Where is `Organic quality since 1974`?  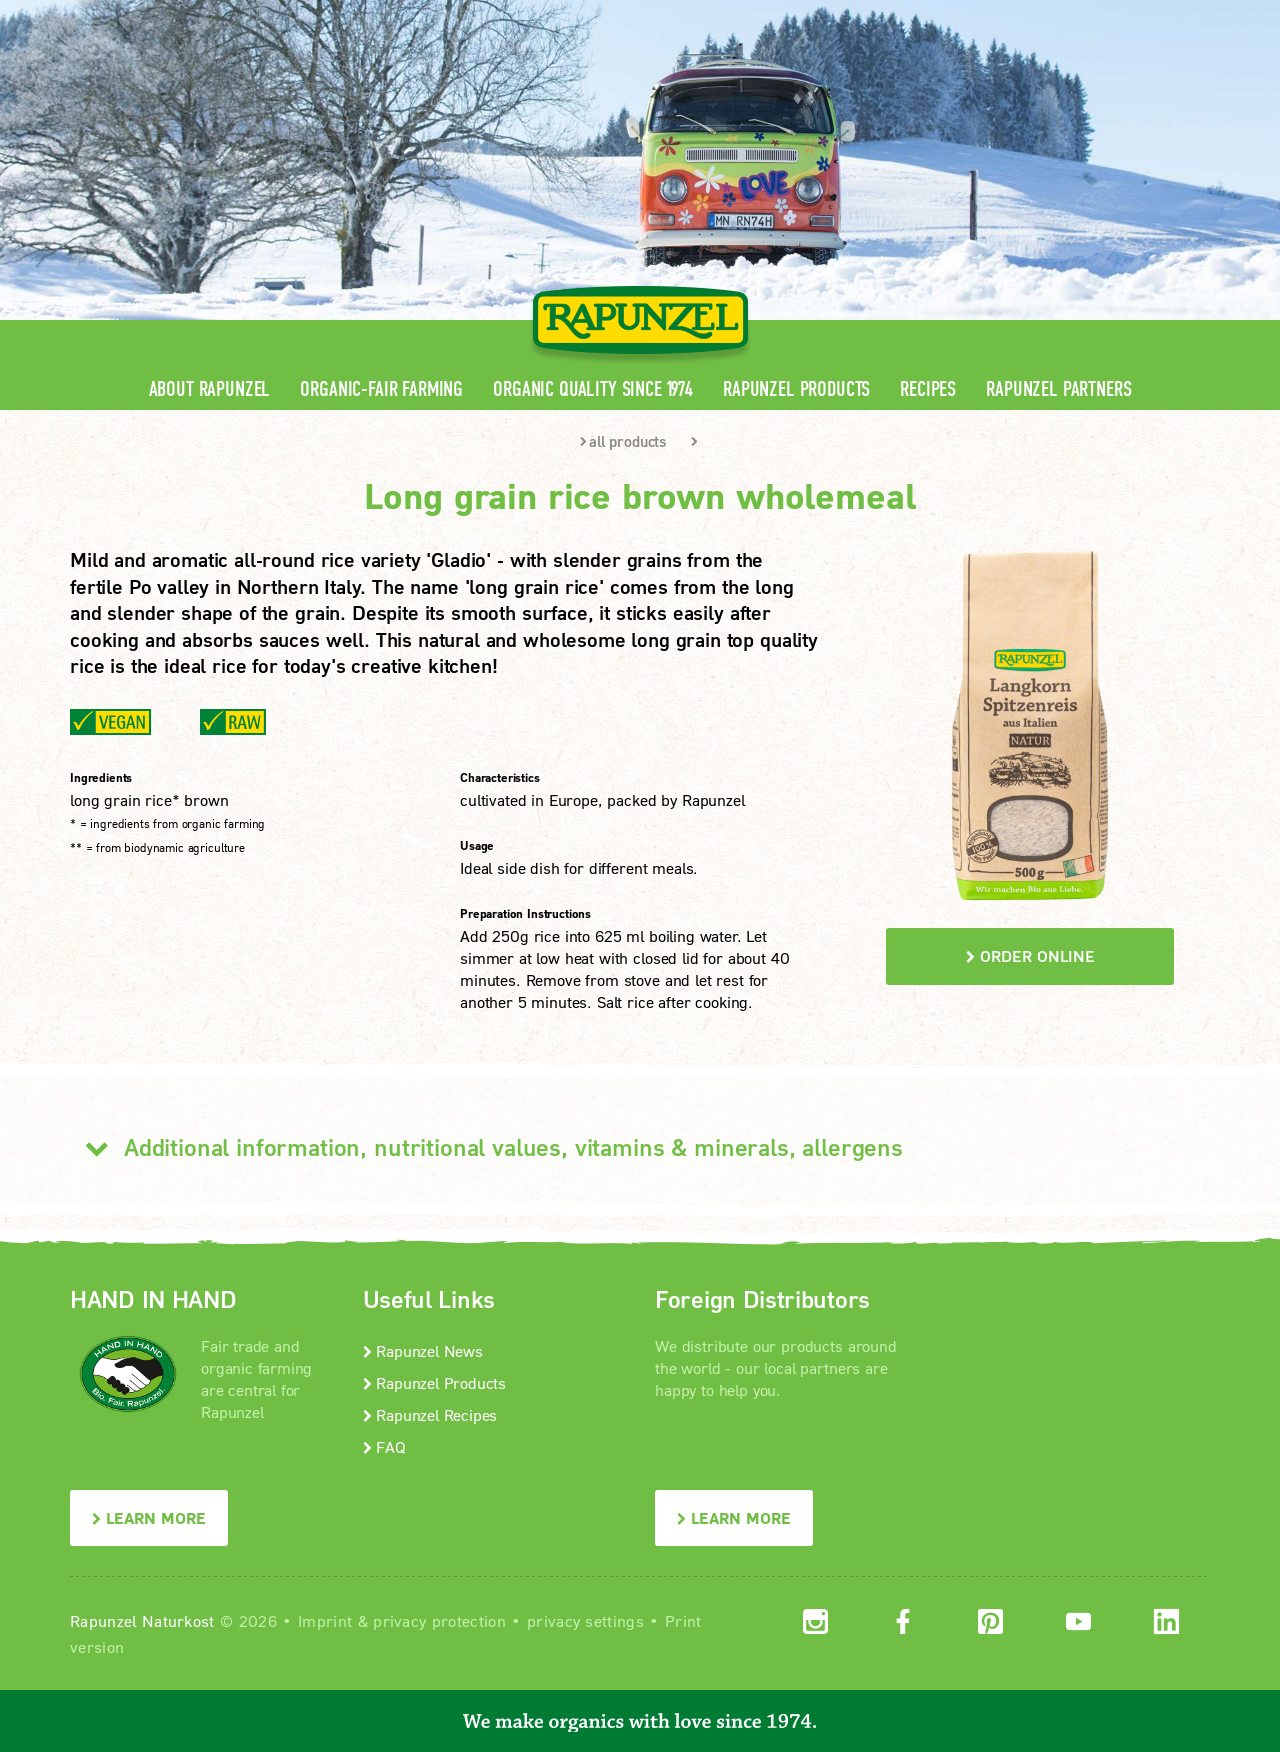
Organic quality since 1974 is located at coordinates (593, 389).